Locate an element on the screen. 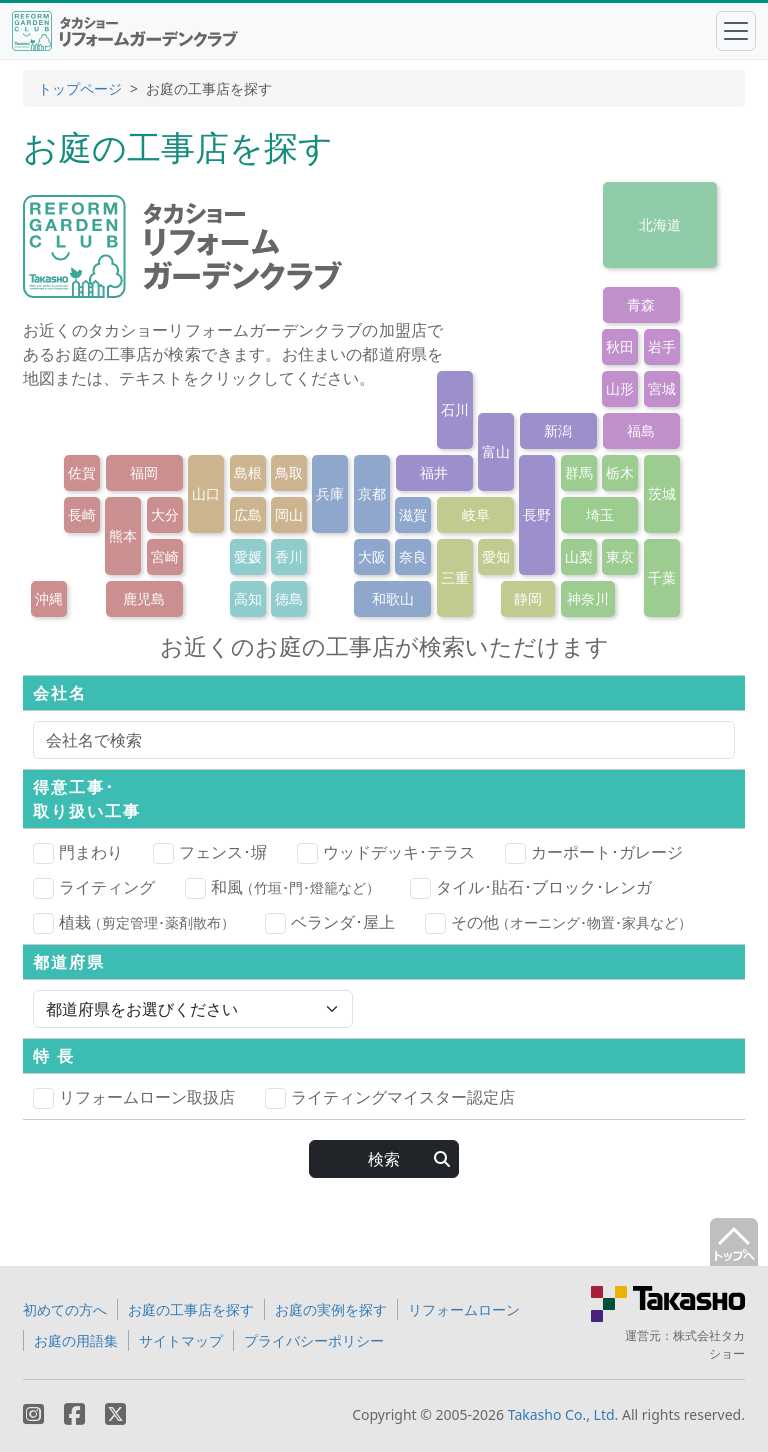  広島 is located at coordinates (248, 514).